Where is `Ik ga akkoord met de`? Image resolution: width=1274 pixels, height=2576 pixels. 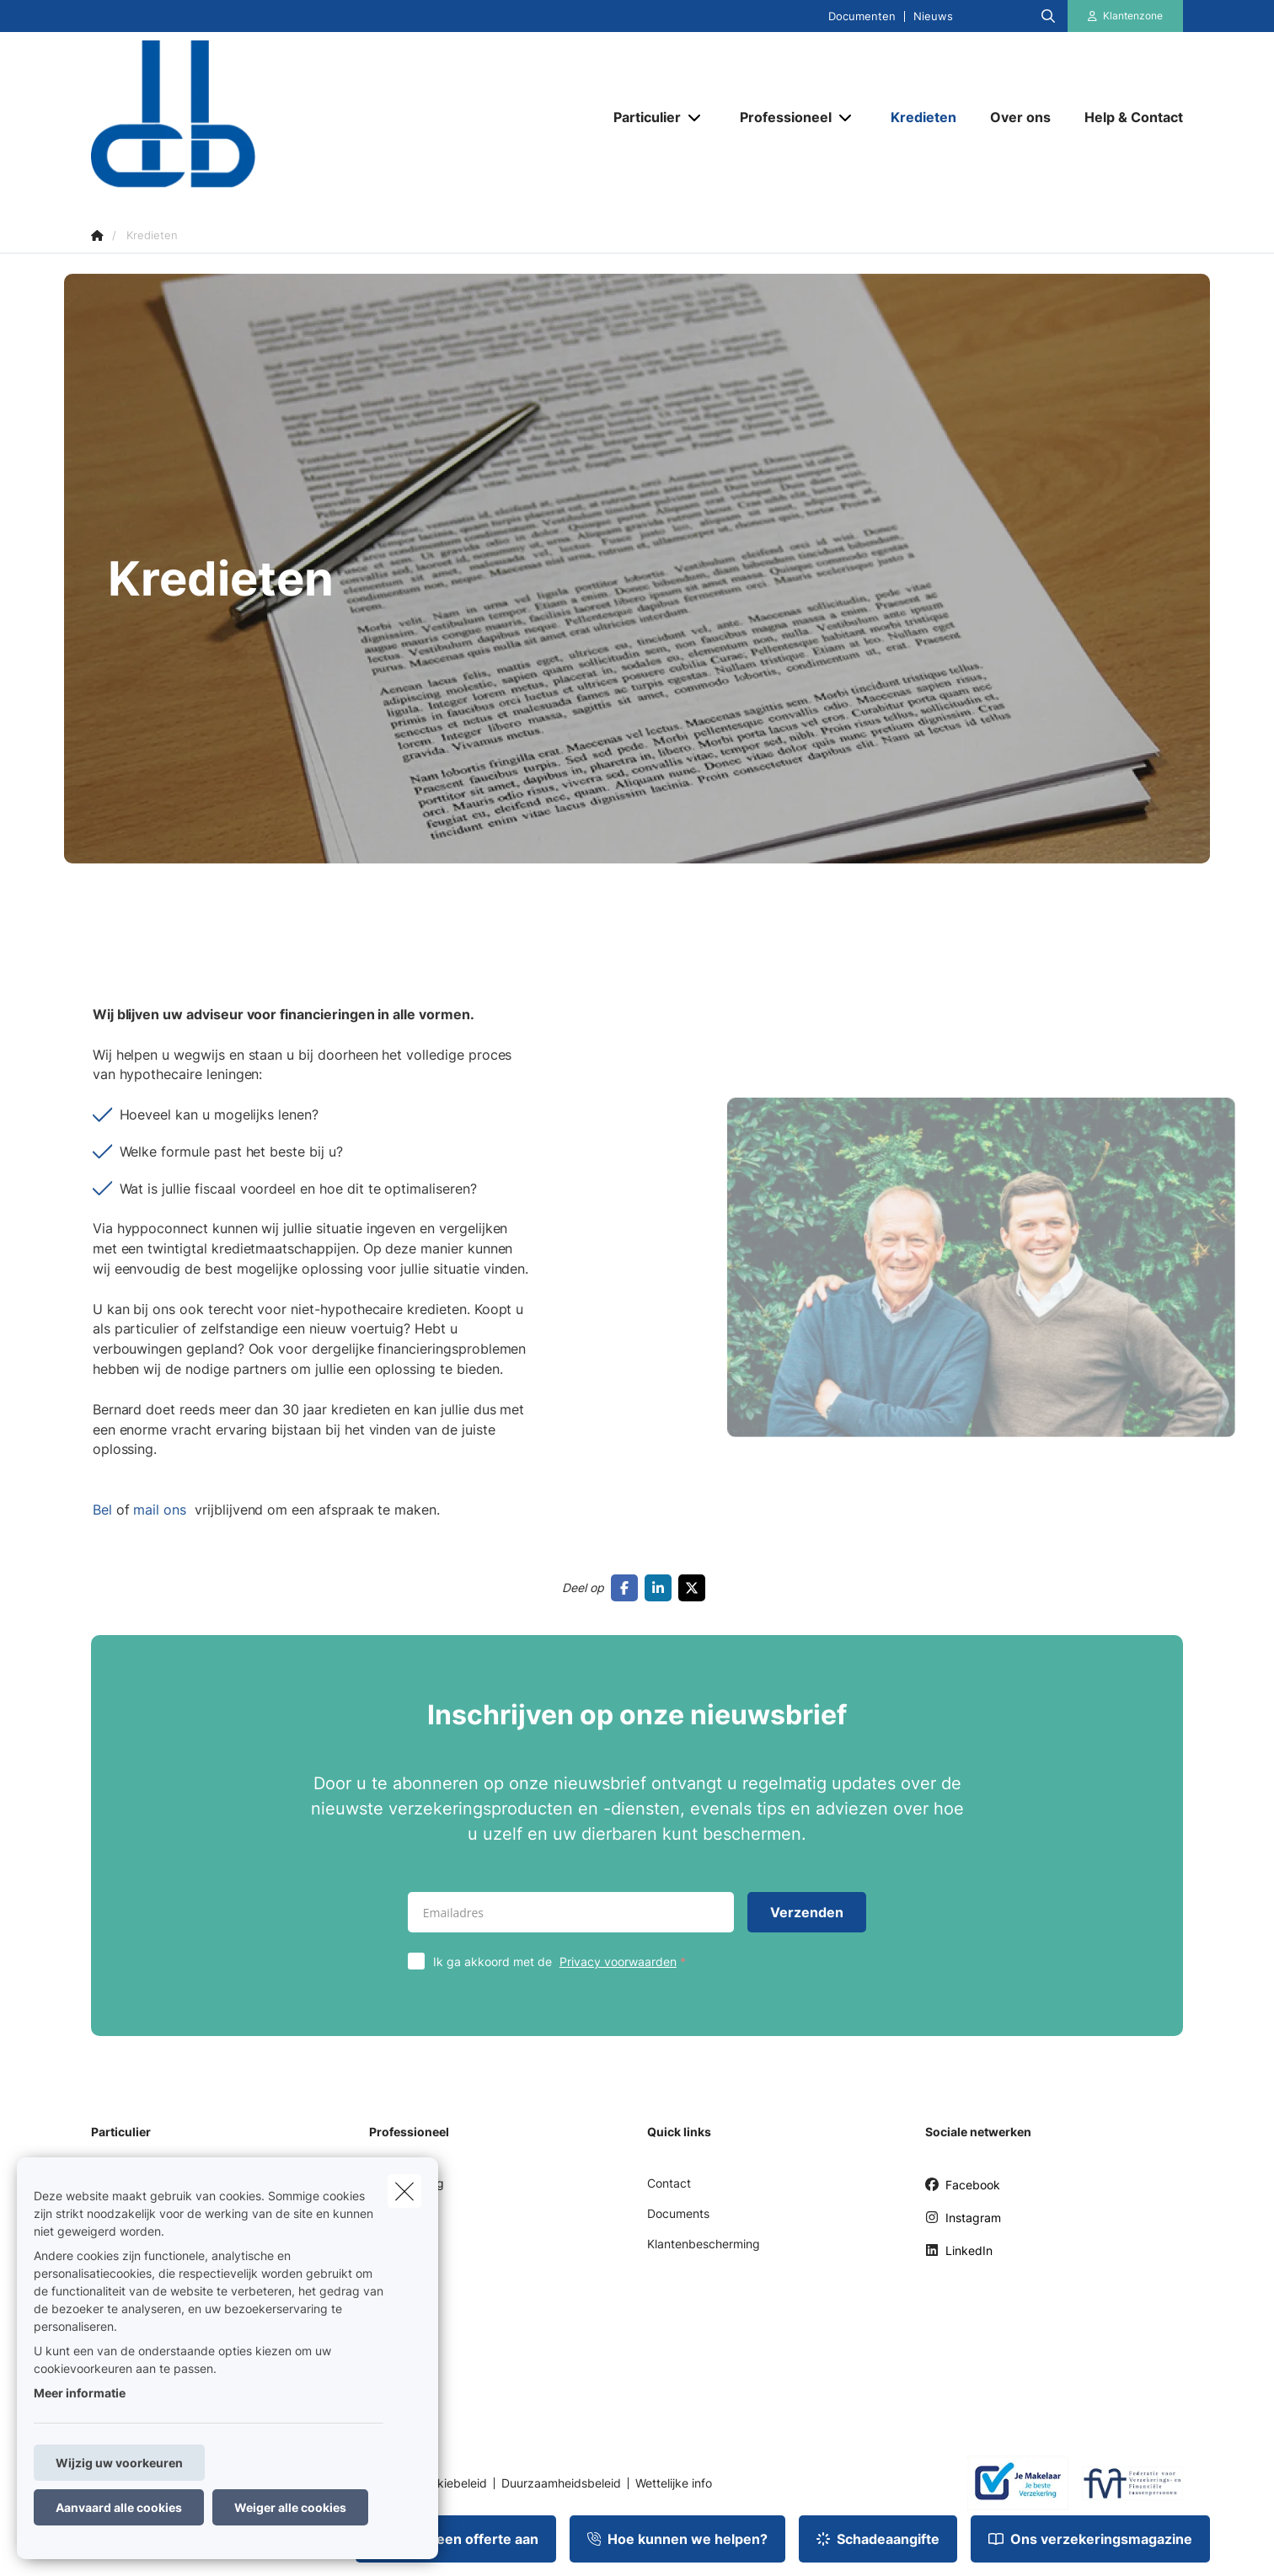 Ik ga akkoord met de is located at coordinates (563, 1961).